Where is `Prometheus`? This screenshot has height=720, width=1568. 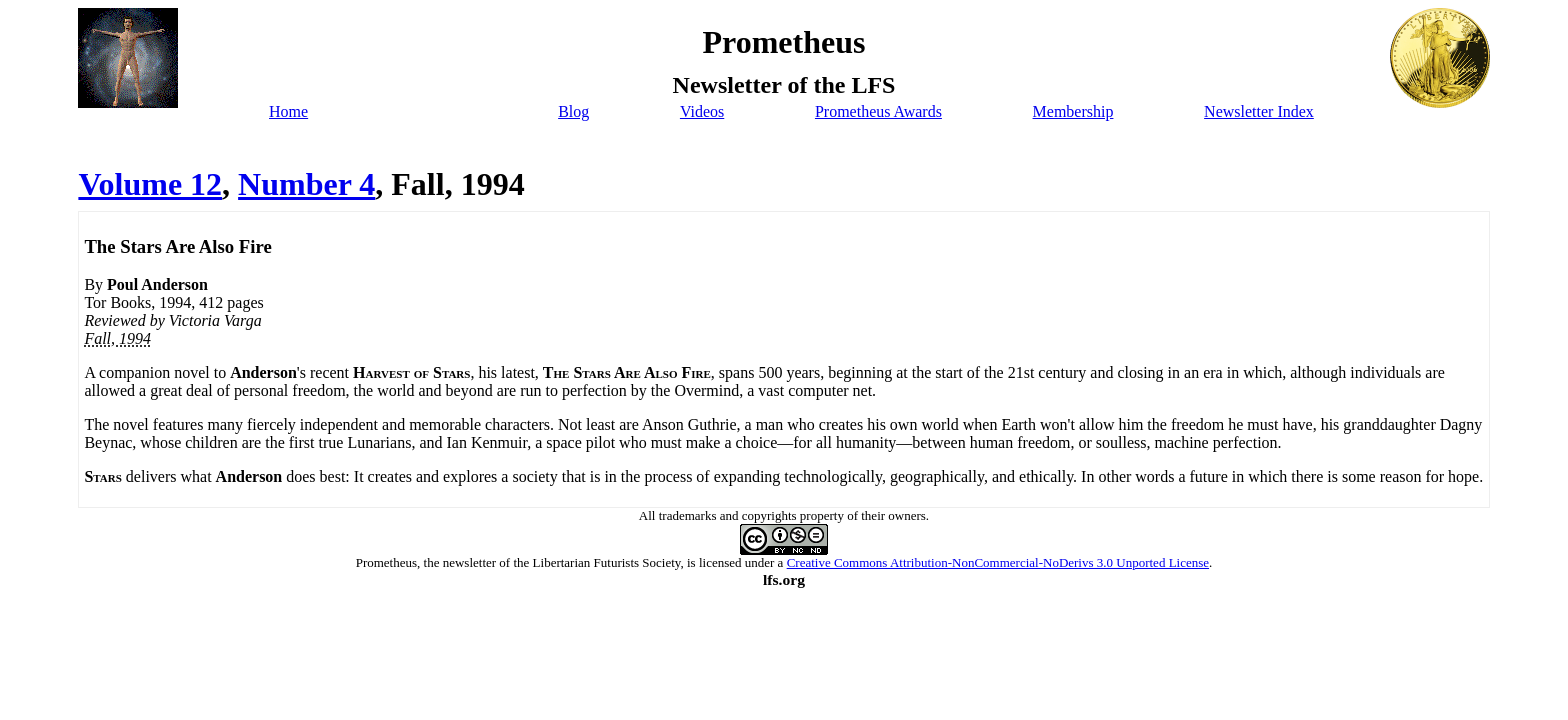
Prometheus is located at coordinates (386, 562).